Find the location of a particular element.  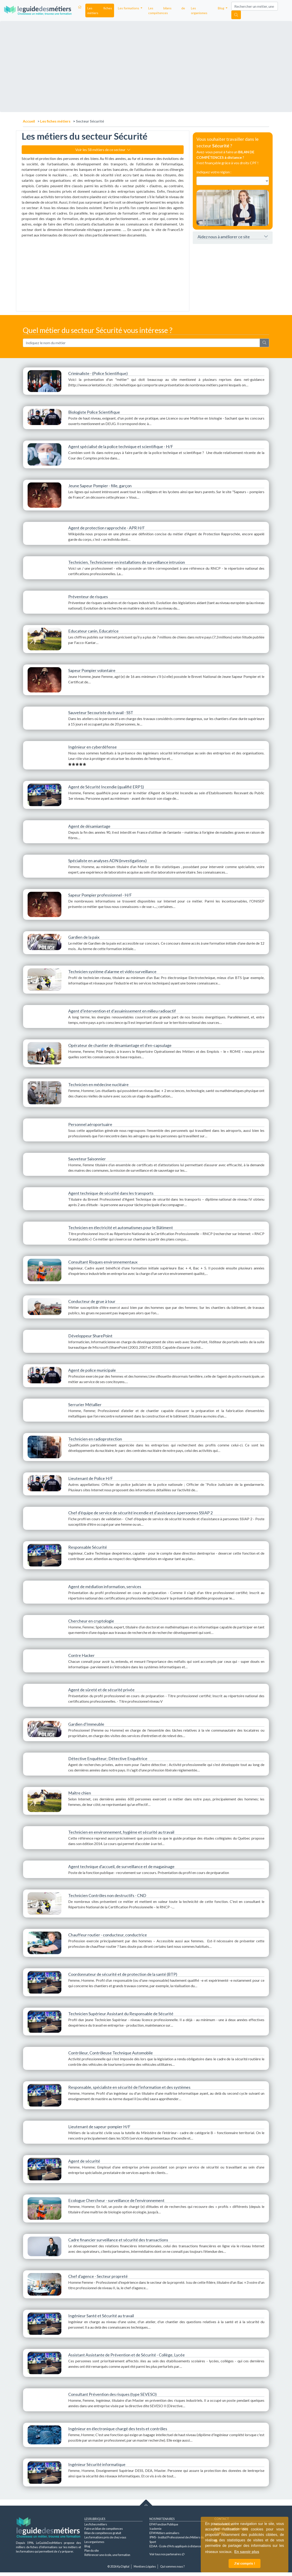

Mentions Légales is located at coordinates (145, 2566).